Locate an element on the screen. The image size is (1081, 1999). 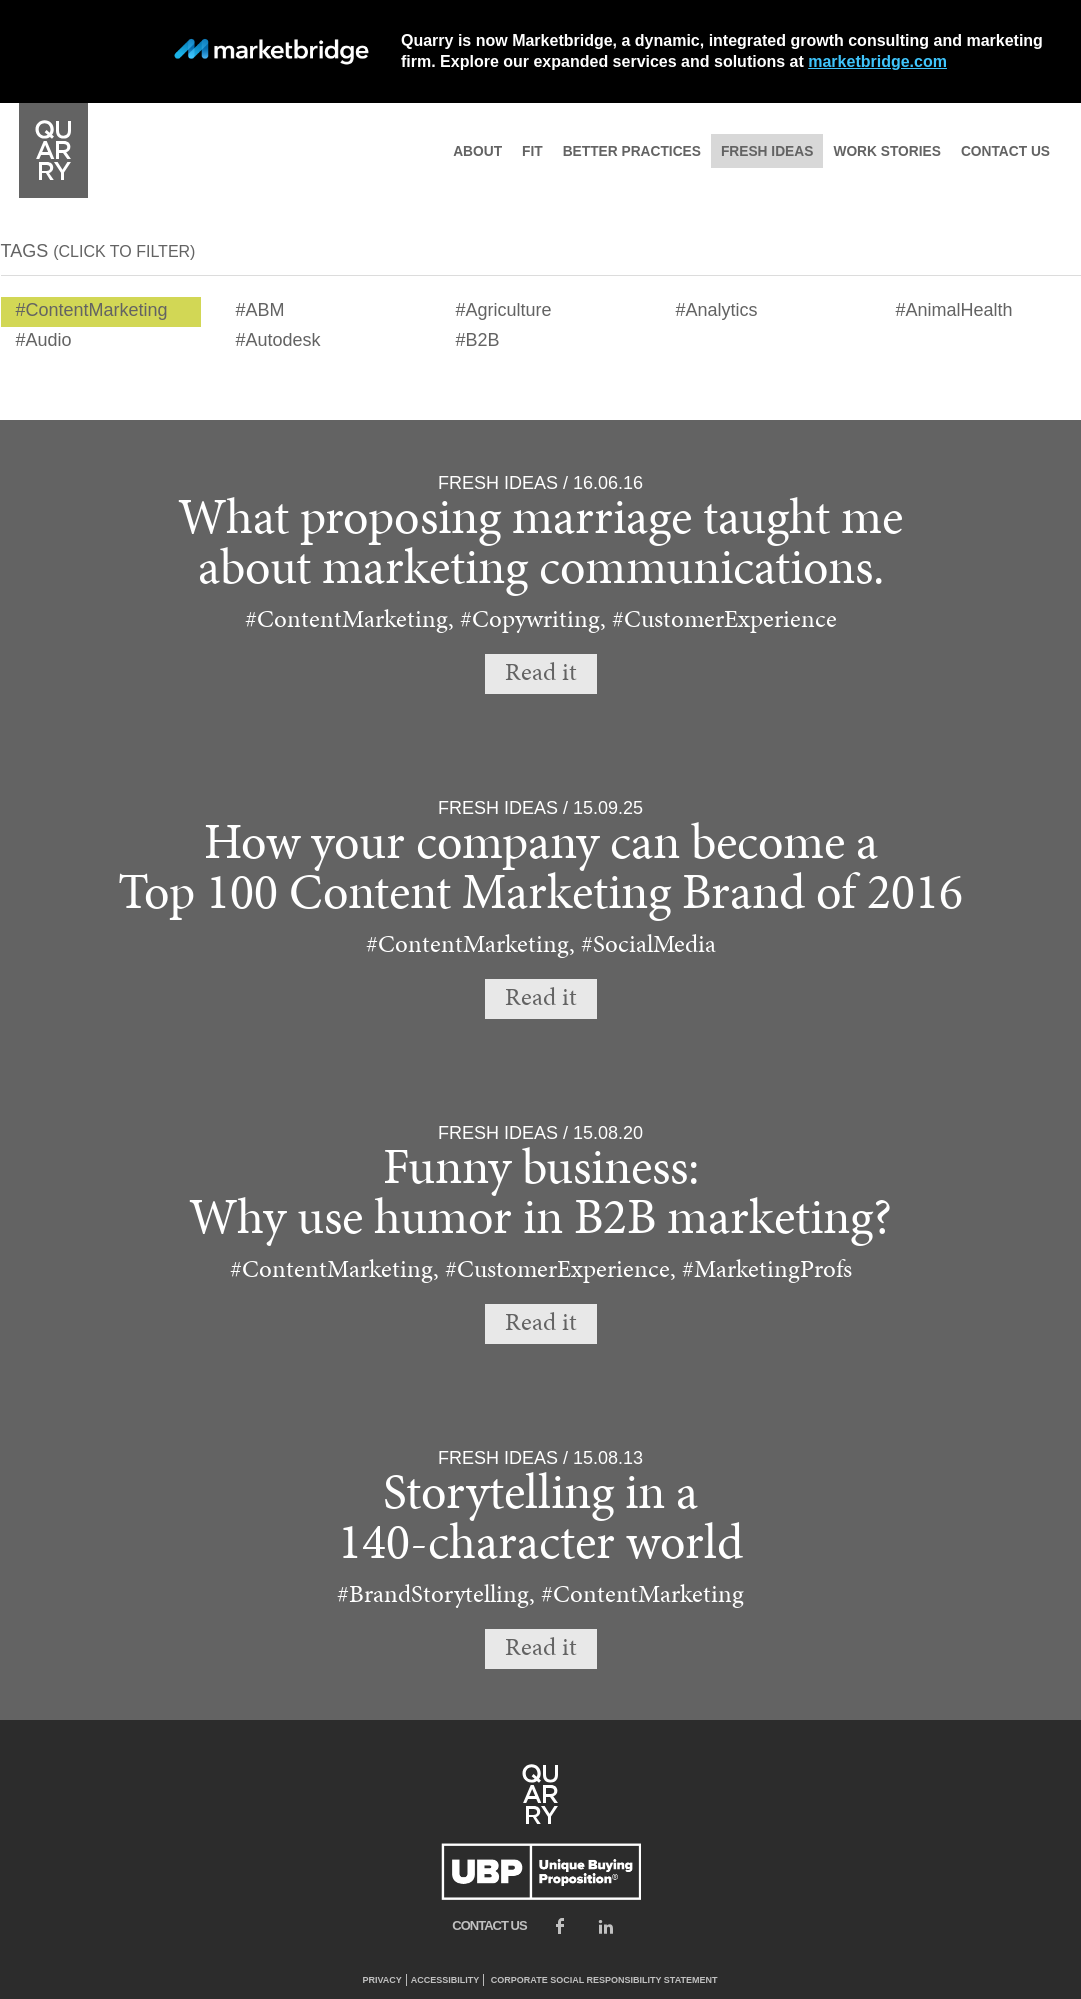
Contact us is located at coordinates (1005, 151).